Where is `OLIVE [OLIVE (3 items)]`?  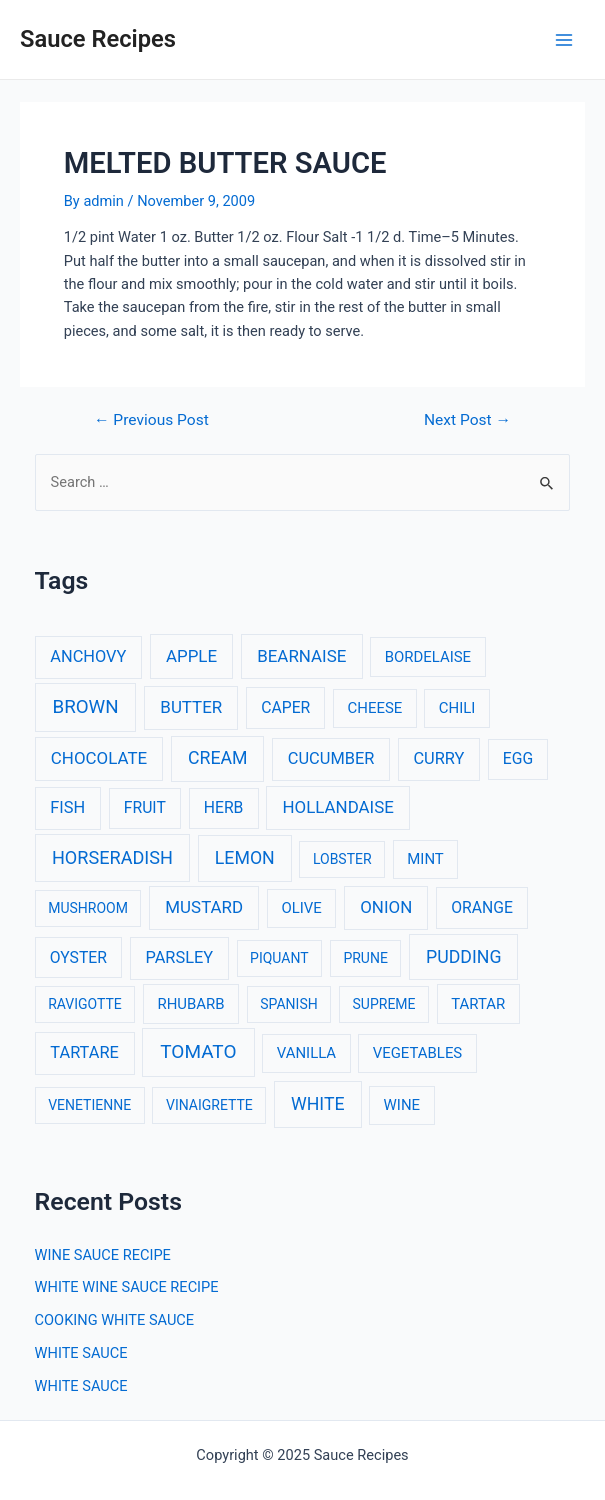
OLIVE [OLIVE (3 items)] is located at coordinates (301, 908).